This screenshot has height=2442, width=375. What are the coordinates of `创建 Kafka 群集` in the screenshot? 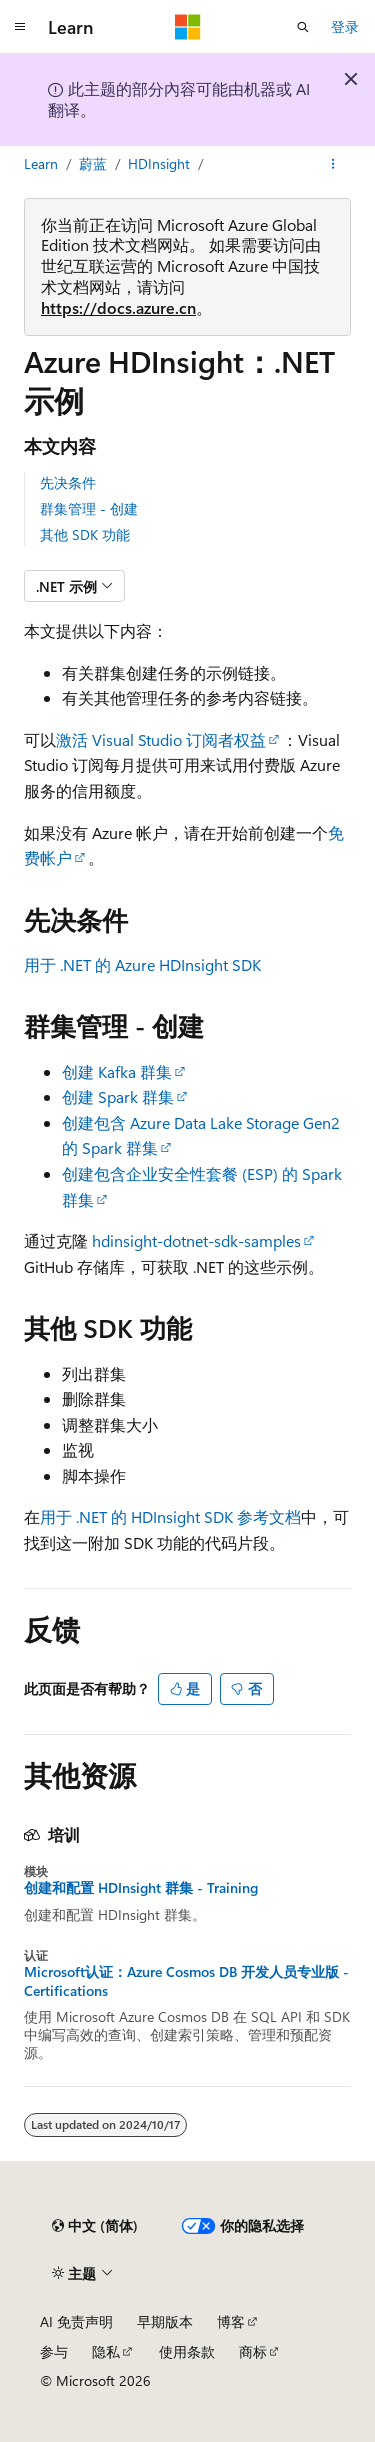 It's located at (117, 1071).